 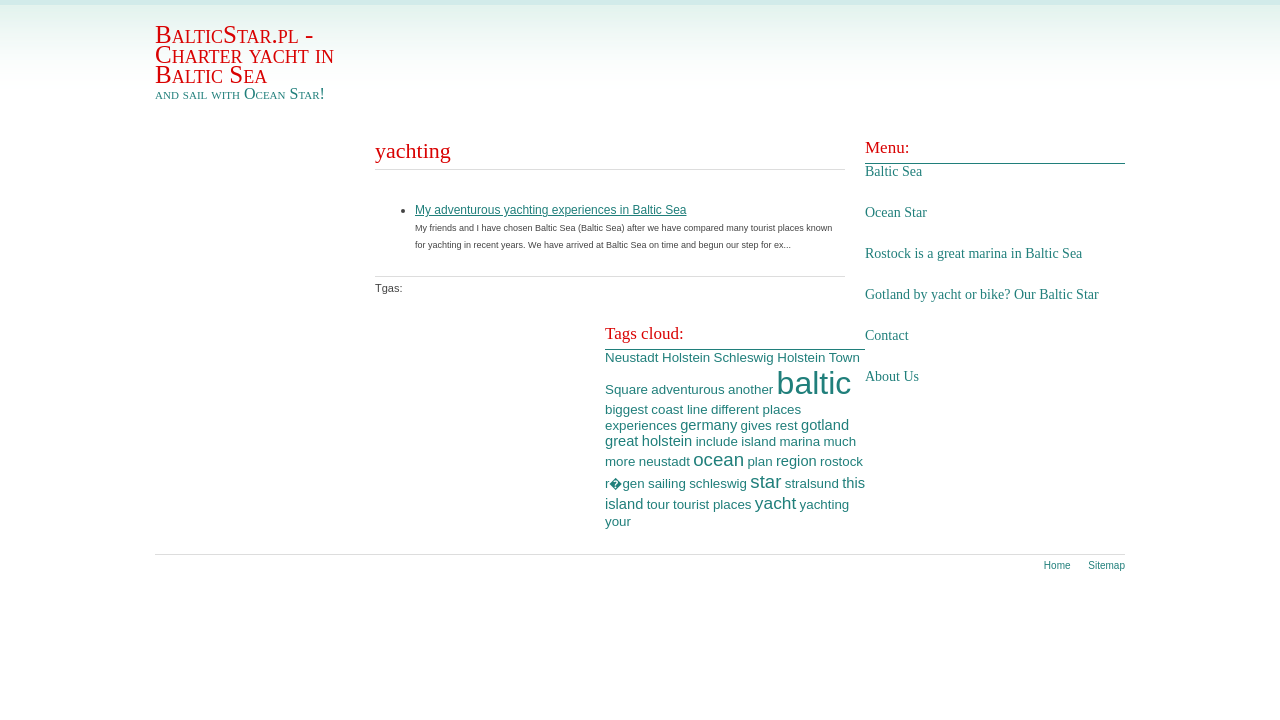 What do you see at coordinates (765, 481) in the screenshot?
I see `star` at bounding box center [765, 481].